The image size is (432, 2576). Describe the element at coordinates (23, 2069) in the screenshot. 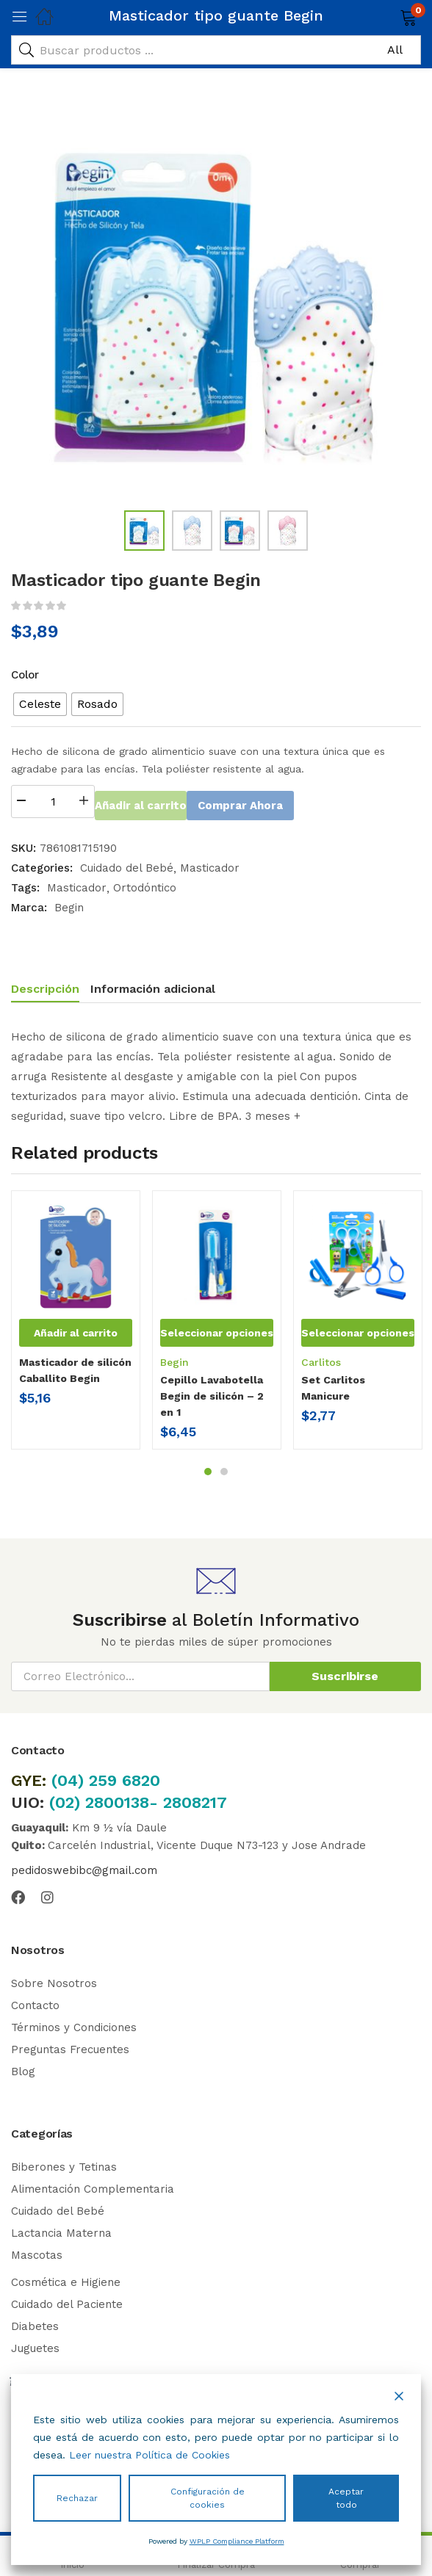

I see `Blog` at that location.